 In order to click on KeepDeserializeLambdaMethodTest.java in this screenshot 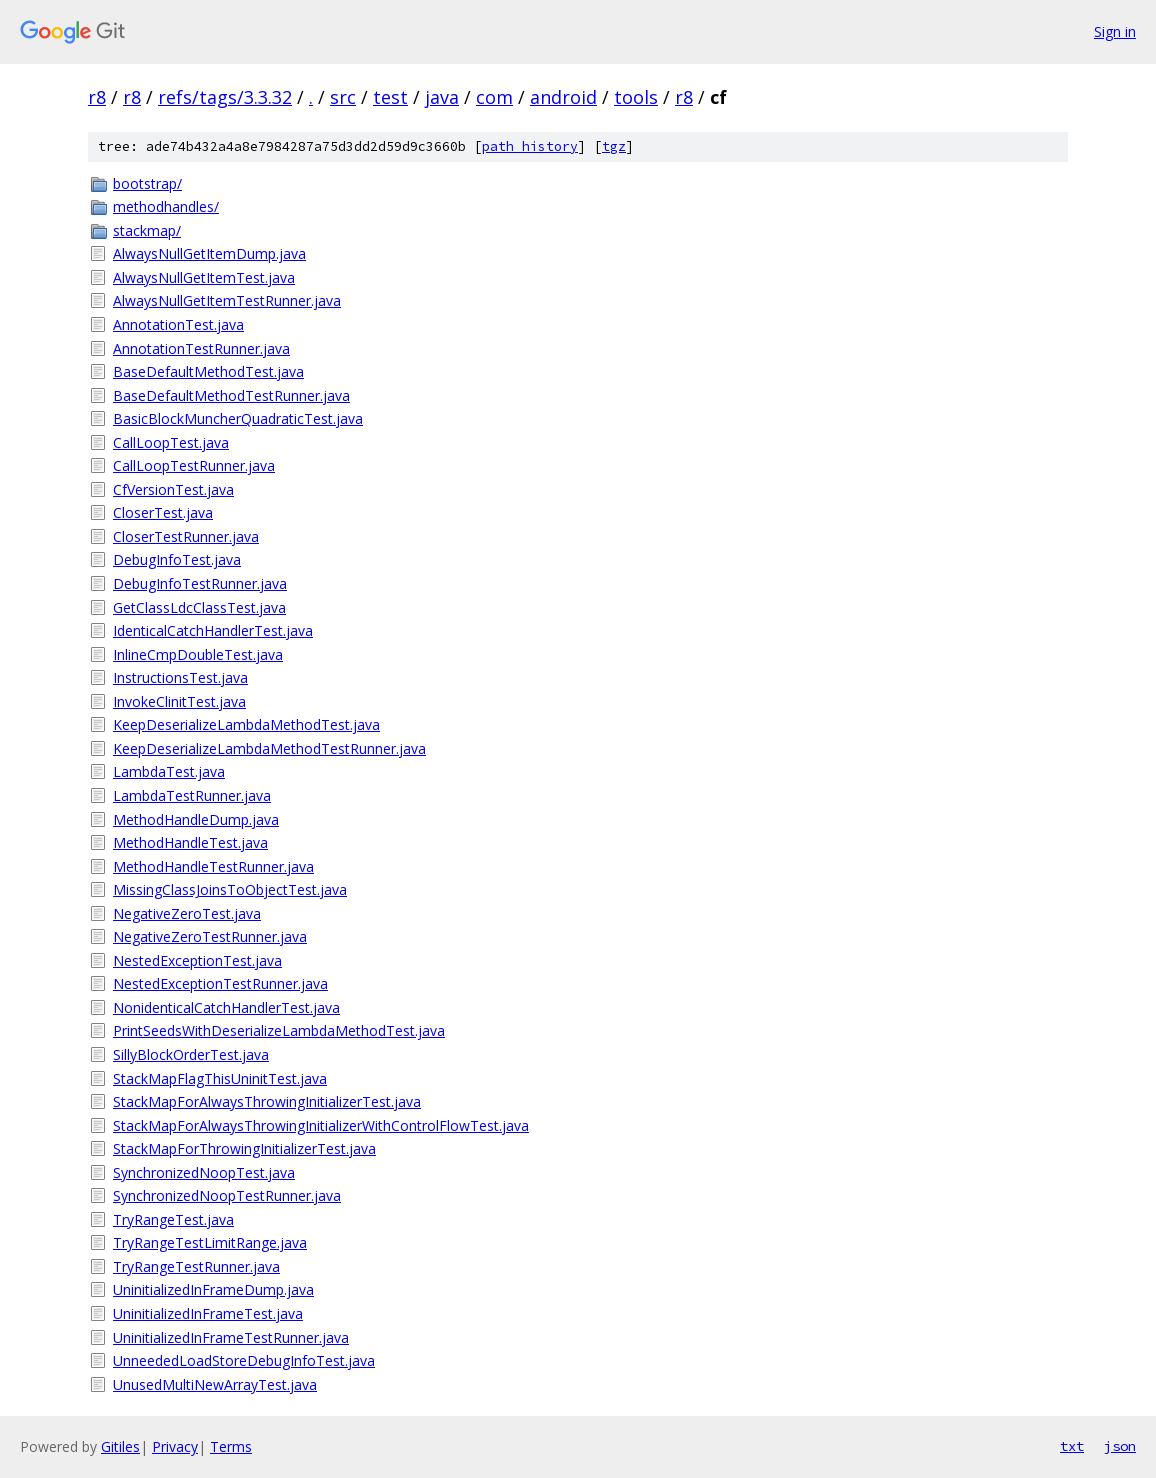, I will do `click(246, 724)`.